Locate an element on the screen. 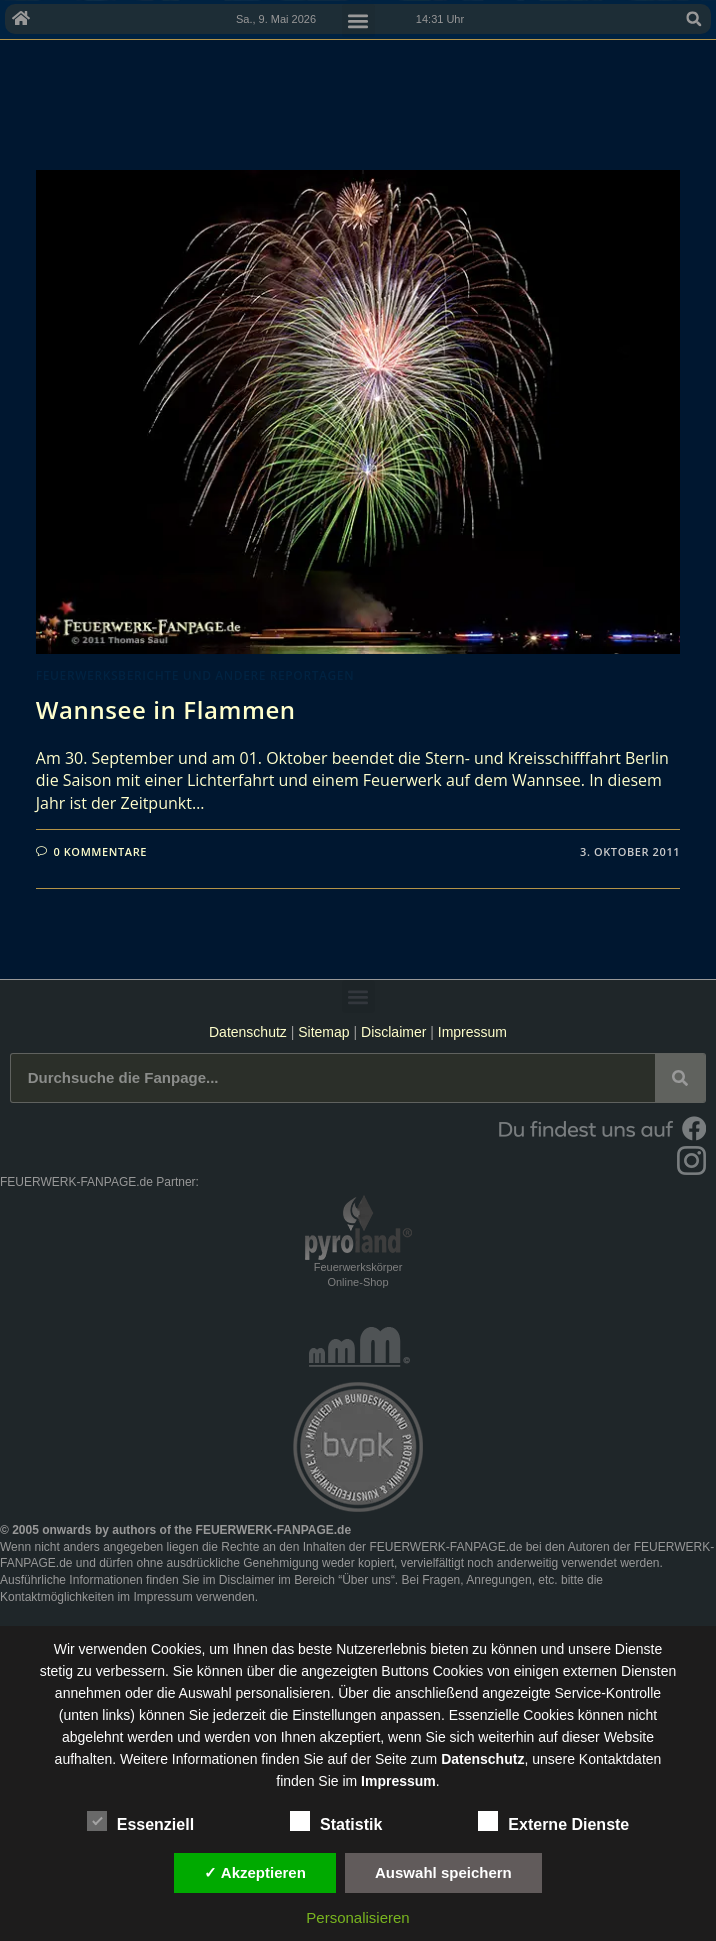  Personalisieren is located at coordinates (357, 1917).